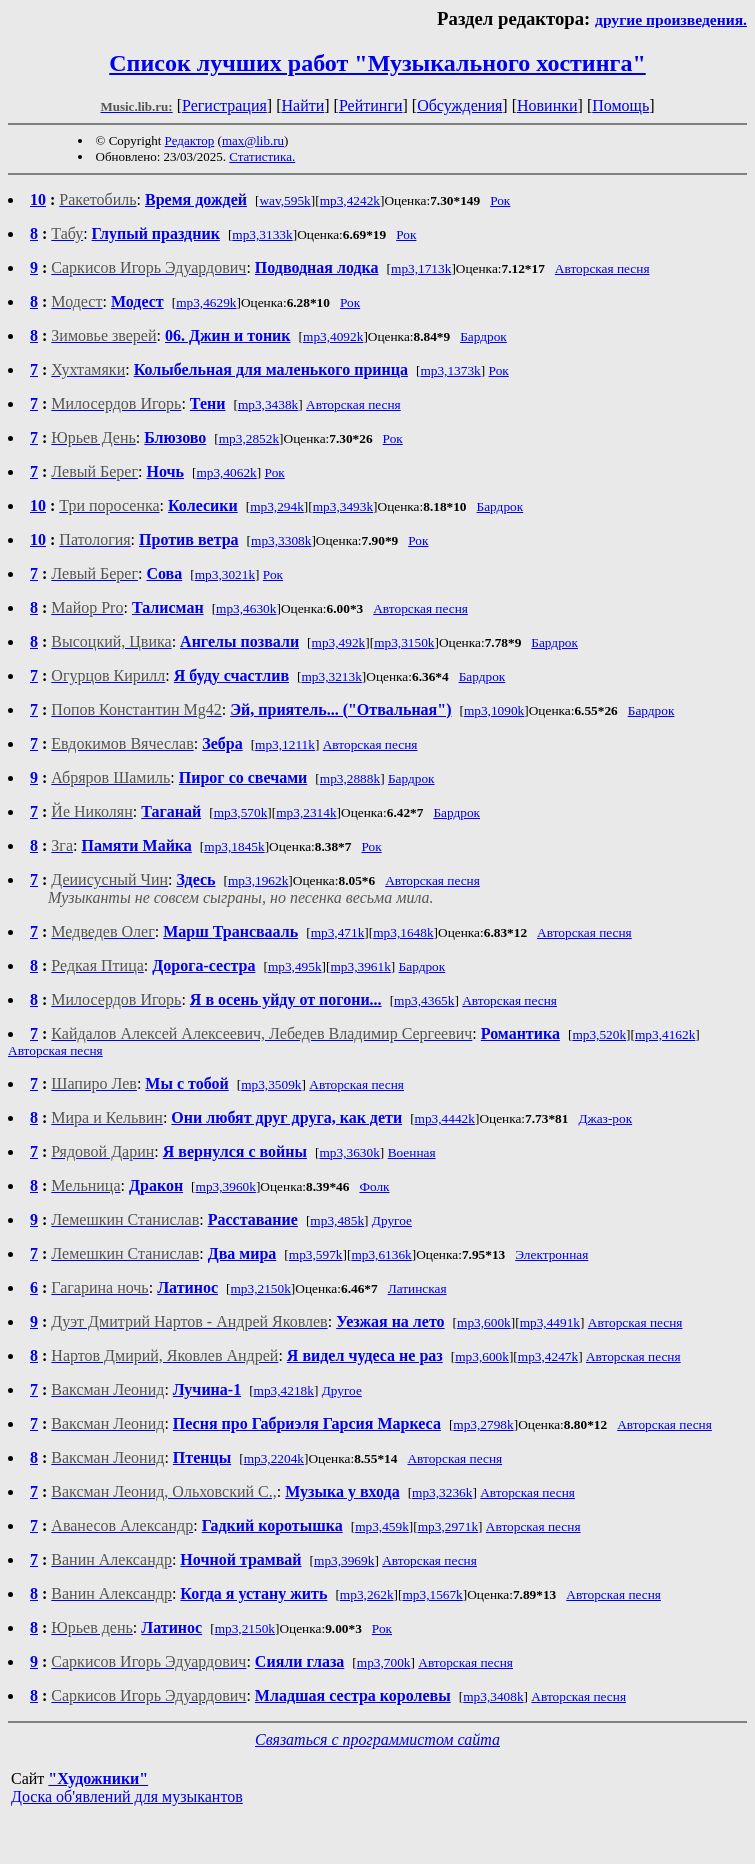 This screenshot has height=1864, width=755. Describe the element at coordinates (605, 1118) in the screenshot. I see `Джаз-рок` at that location.